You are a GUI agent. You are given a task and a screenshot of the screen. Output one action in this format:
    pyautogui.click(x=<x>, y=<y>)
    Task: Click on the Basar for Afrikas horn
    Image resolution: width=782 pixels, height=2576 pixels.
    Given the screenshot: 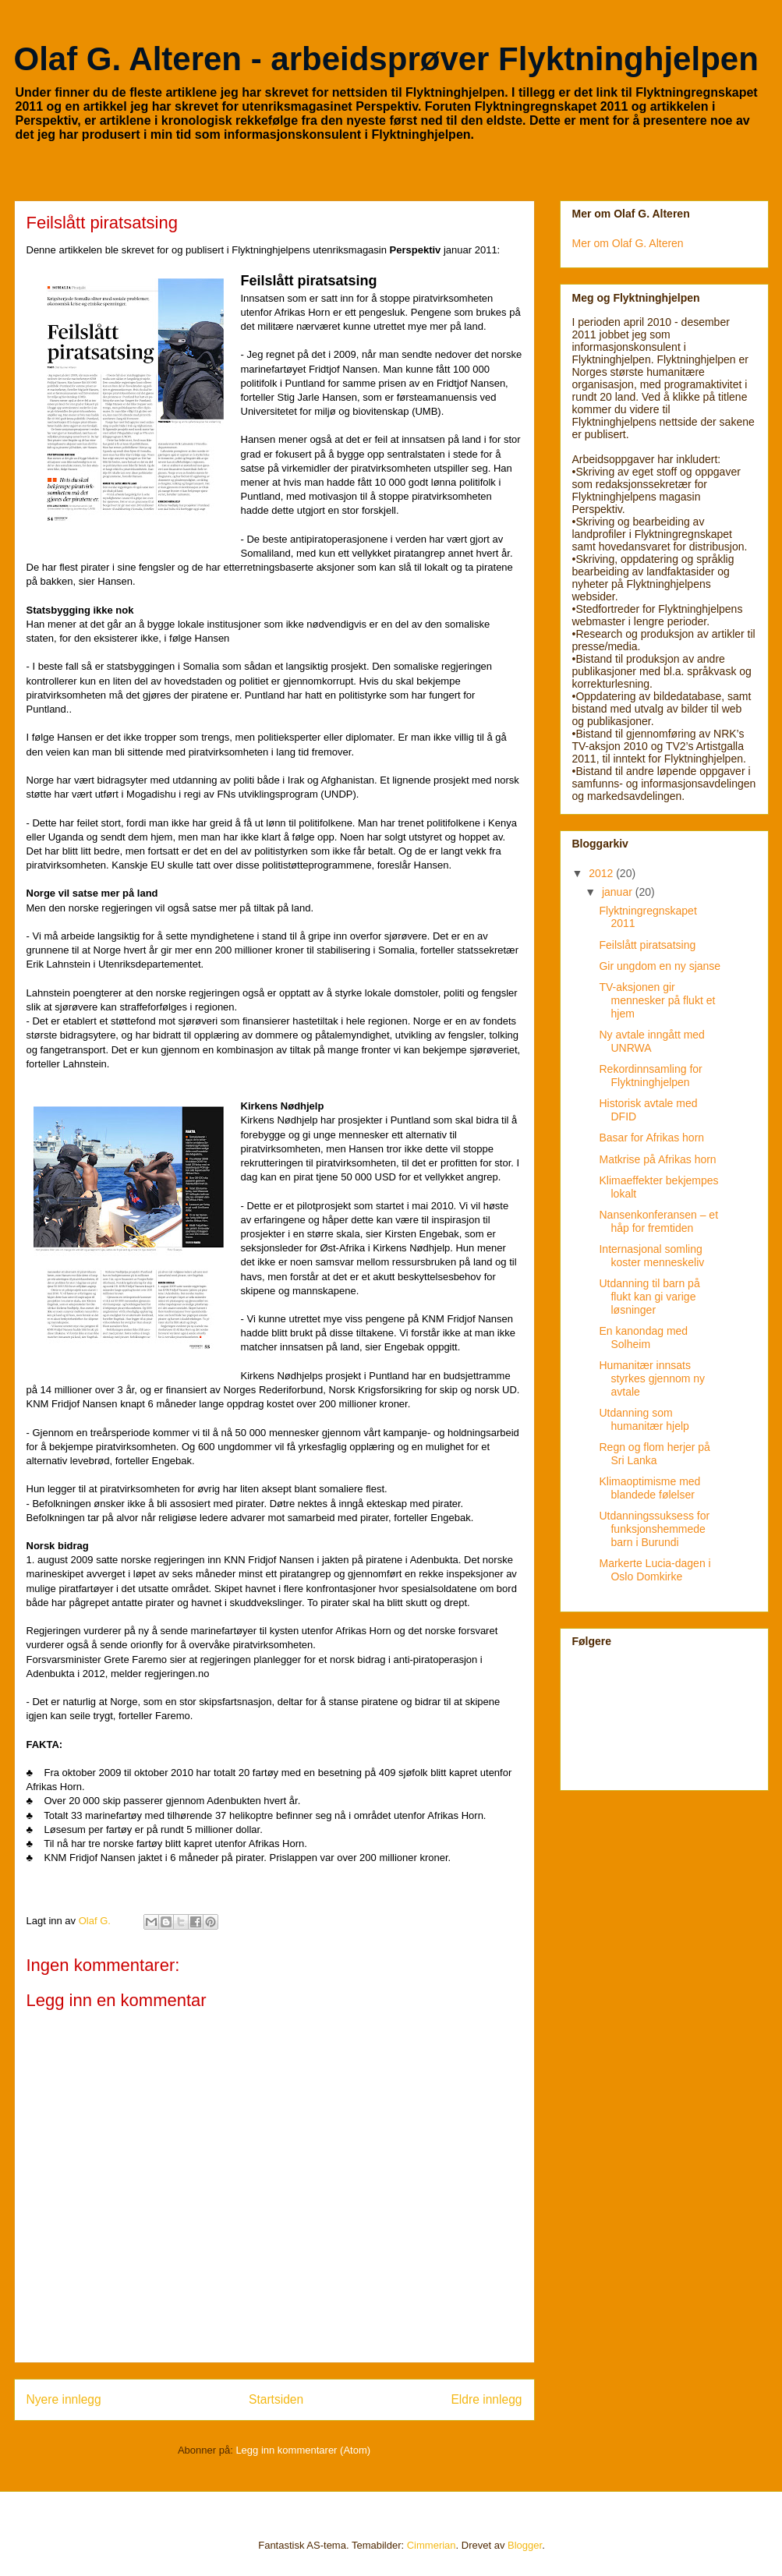 What is the action you would take?
    pyautogui.click(x=651, y=1137)
    